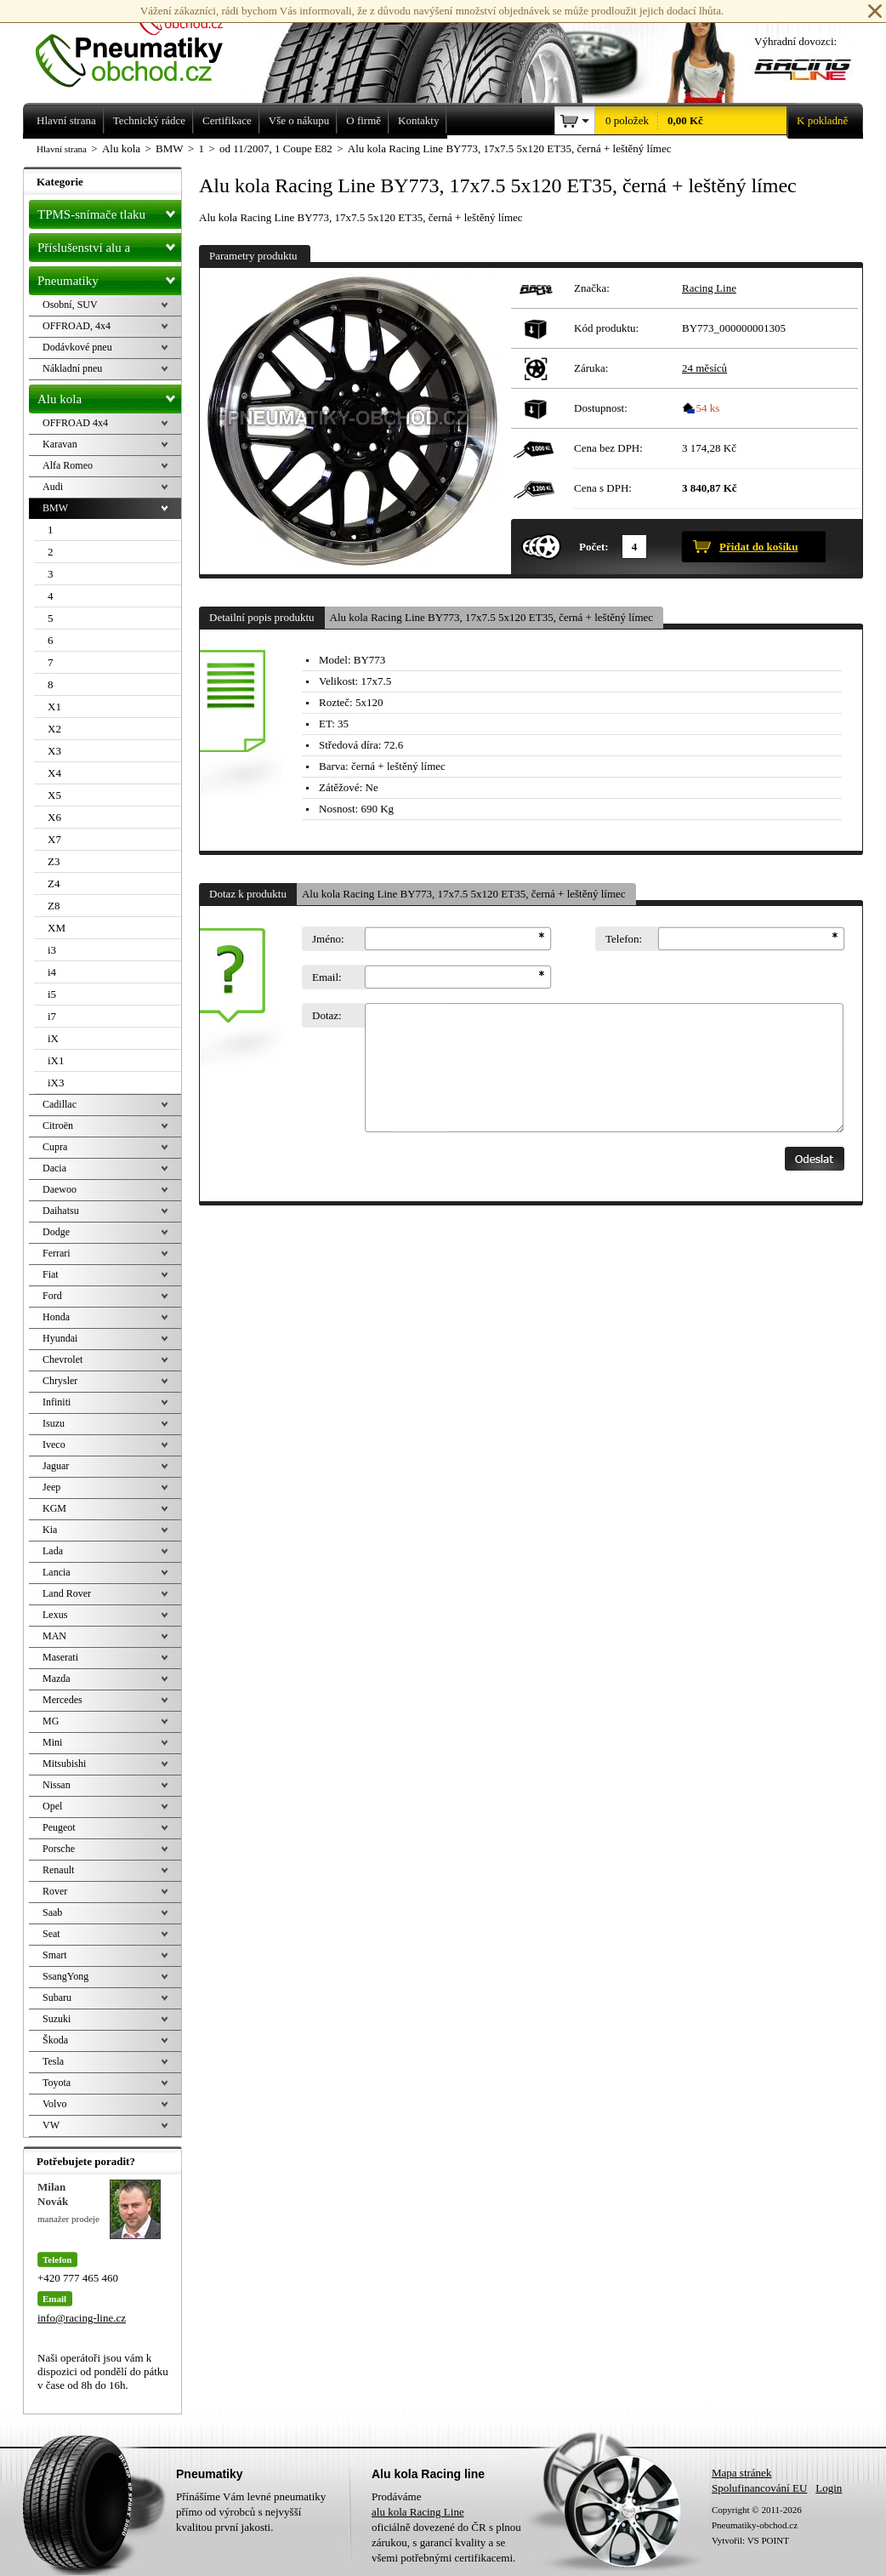  Describe the element at coordinates (52, 1912) in the screenshot. I see `Saab` at that location.